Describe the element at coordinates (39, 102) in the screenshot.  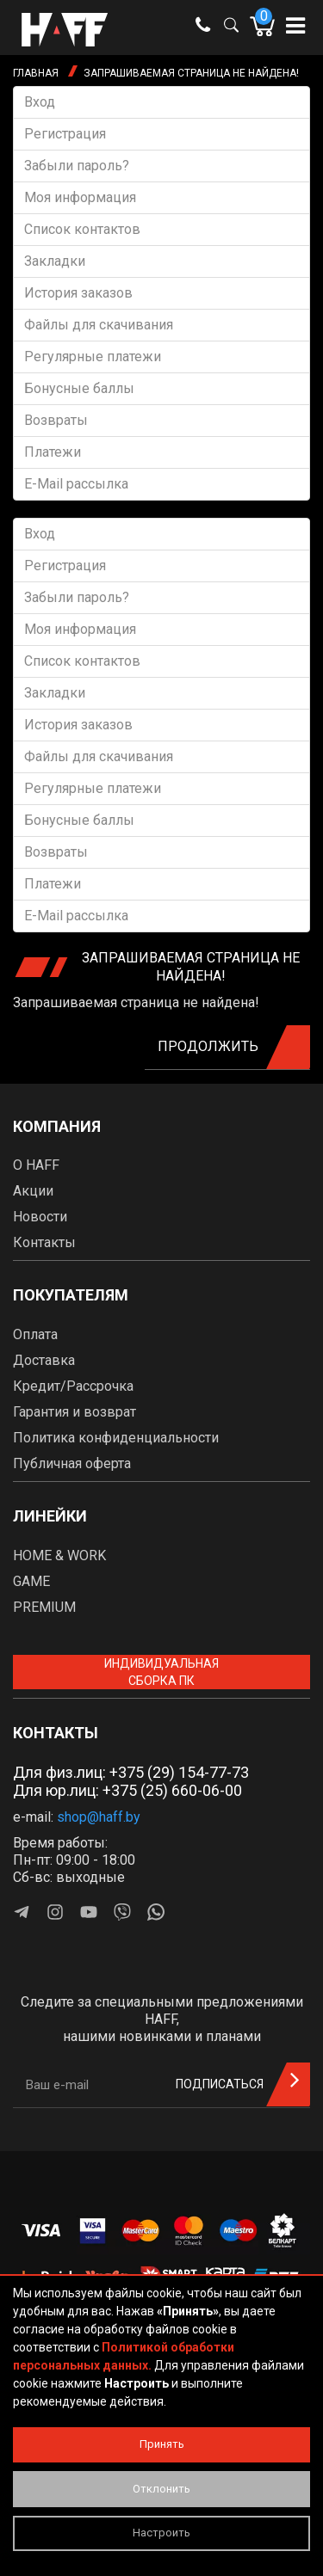
I see `Вход` at that location.